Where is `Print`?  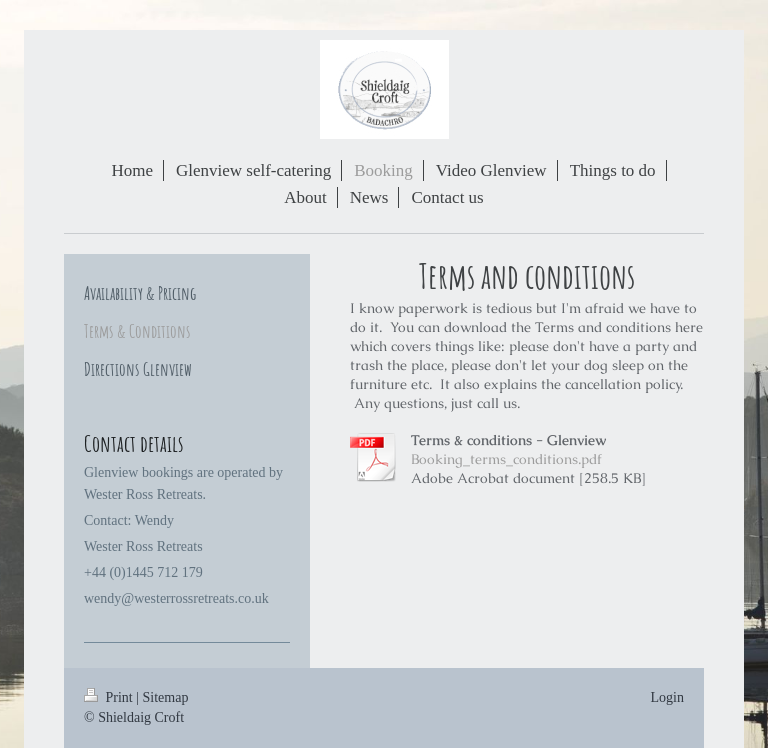
Print is located at coordinates (110, 697).